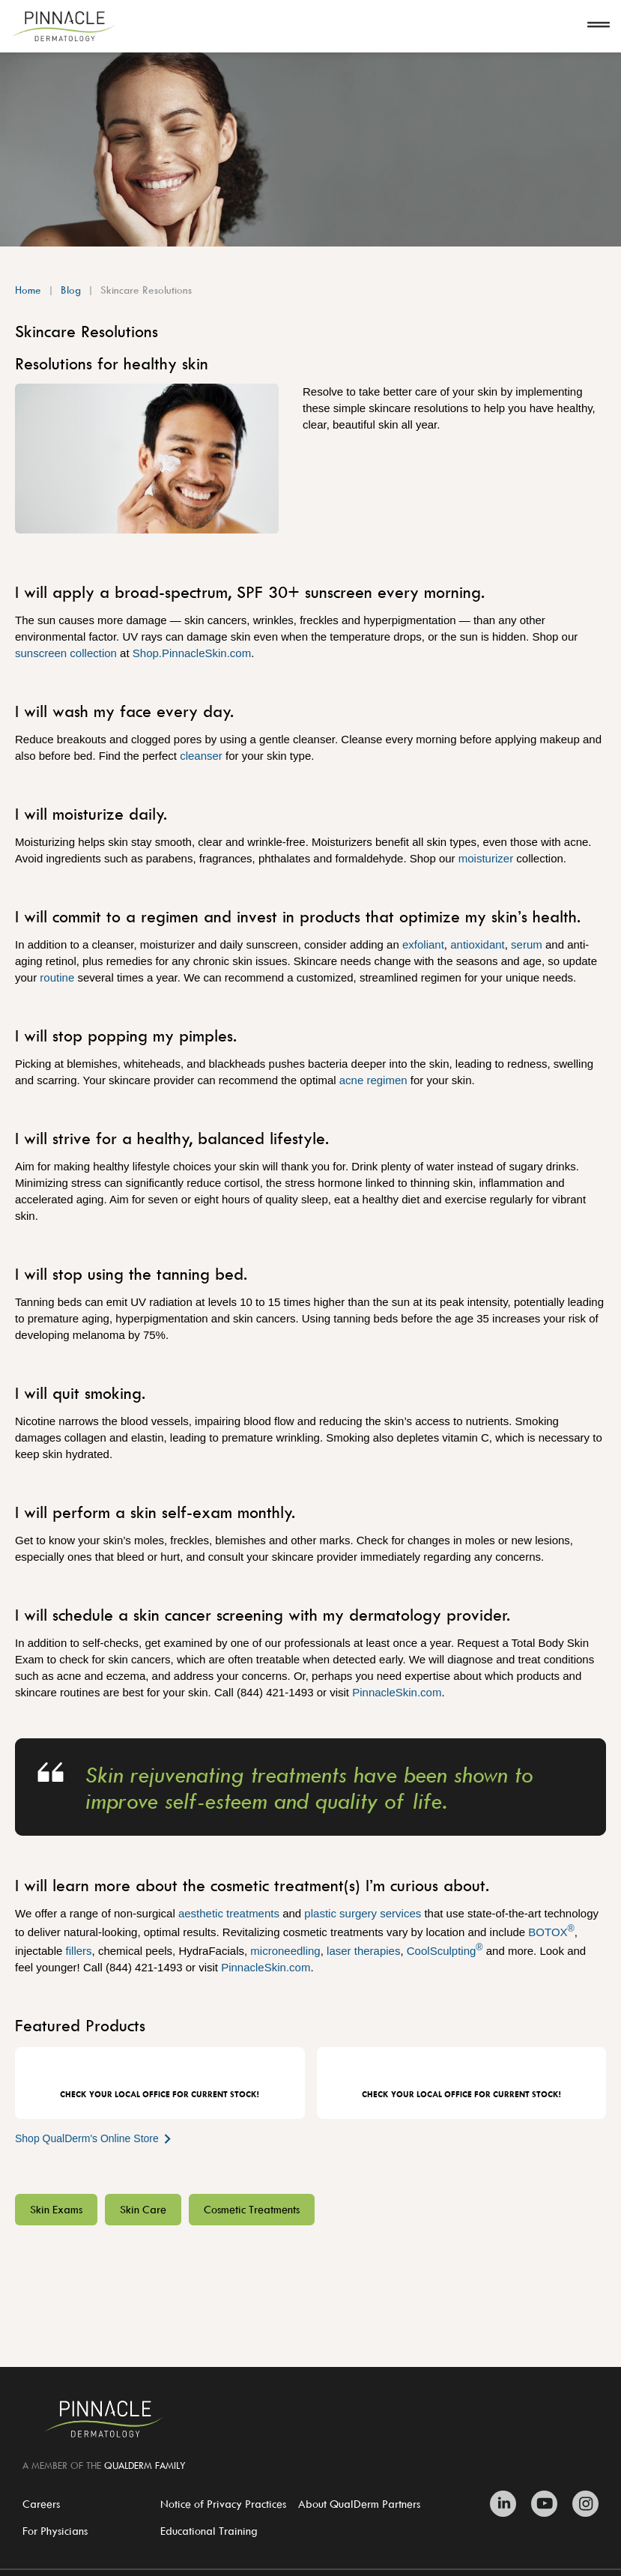  I want to click on BOTOX, so click(551, 1932).